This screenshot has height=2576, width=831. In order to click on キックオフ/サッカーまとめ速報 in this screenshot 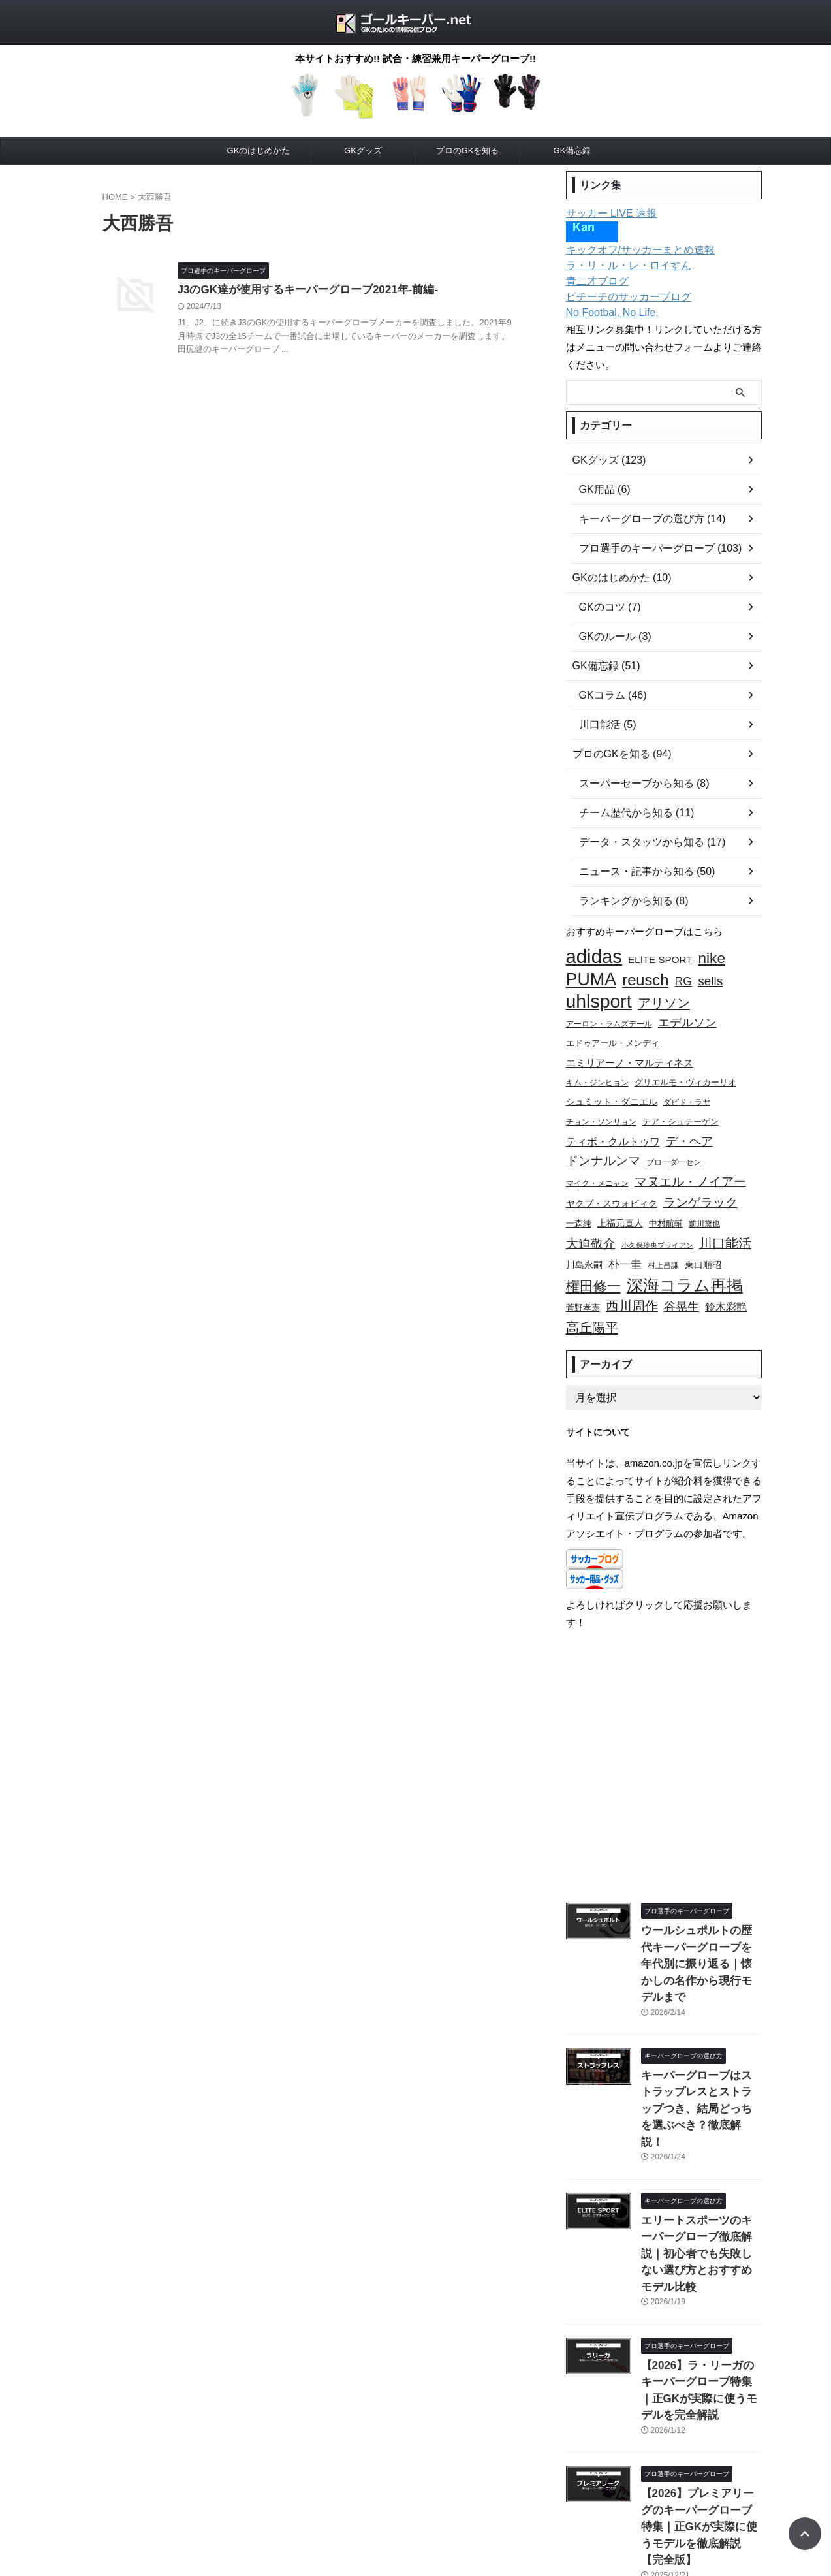, I will do `click(631, 250)`.